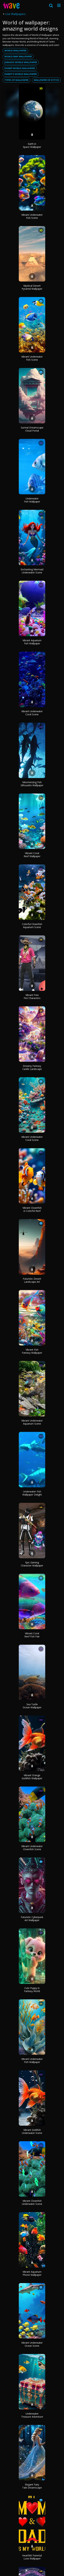  Describe the element at coordinates (19, 68) in the screenshot. I see `disney world wallpaper` at that location.